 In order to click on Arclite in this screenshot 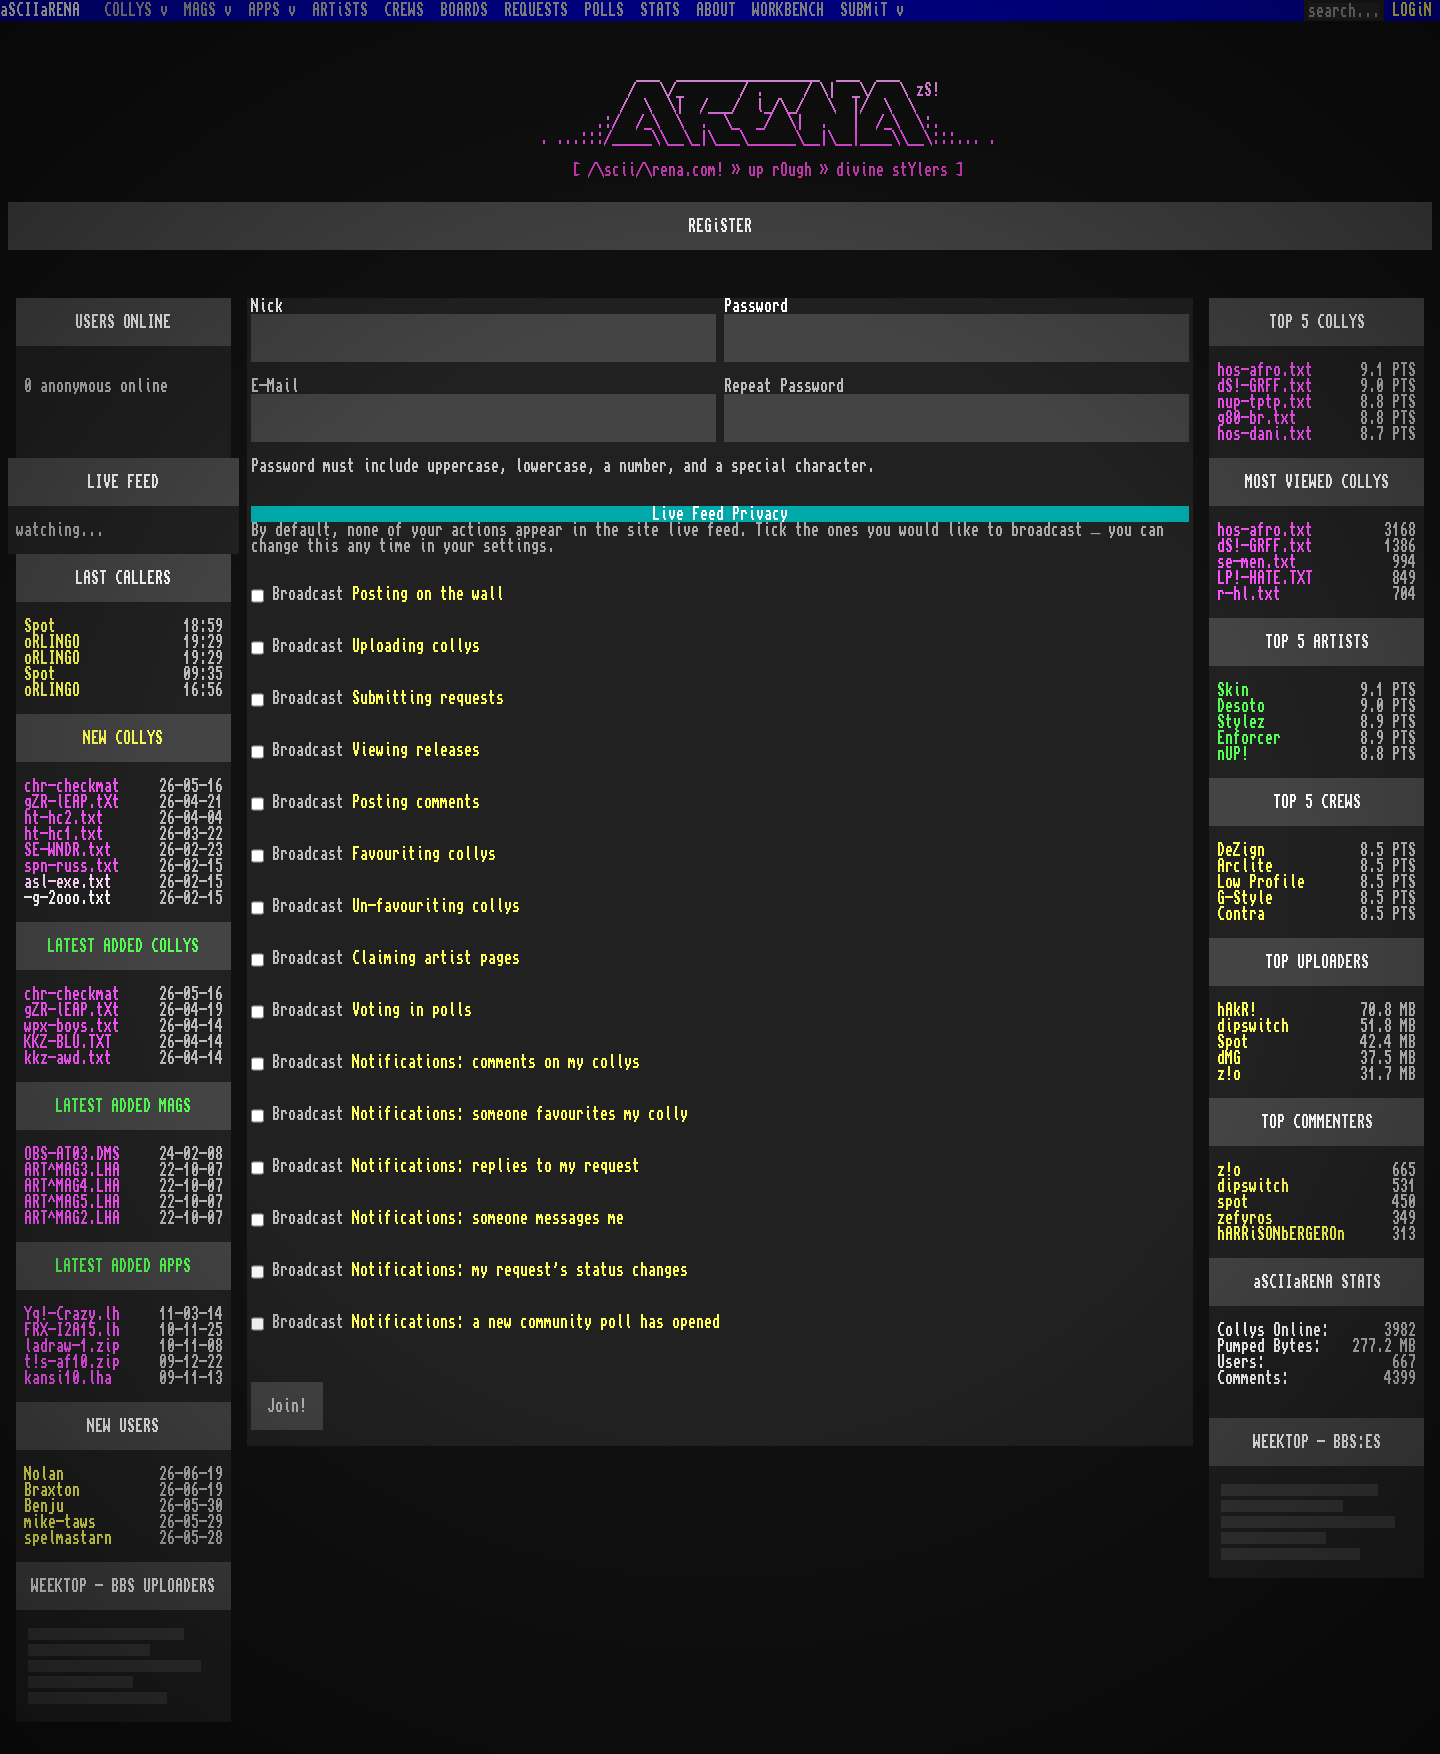, I will do `click(1245, 866)`.